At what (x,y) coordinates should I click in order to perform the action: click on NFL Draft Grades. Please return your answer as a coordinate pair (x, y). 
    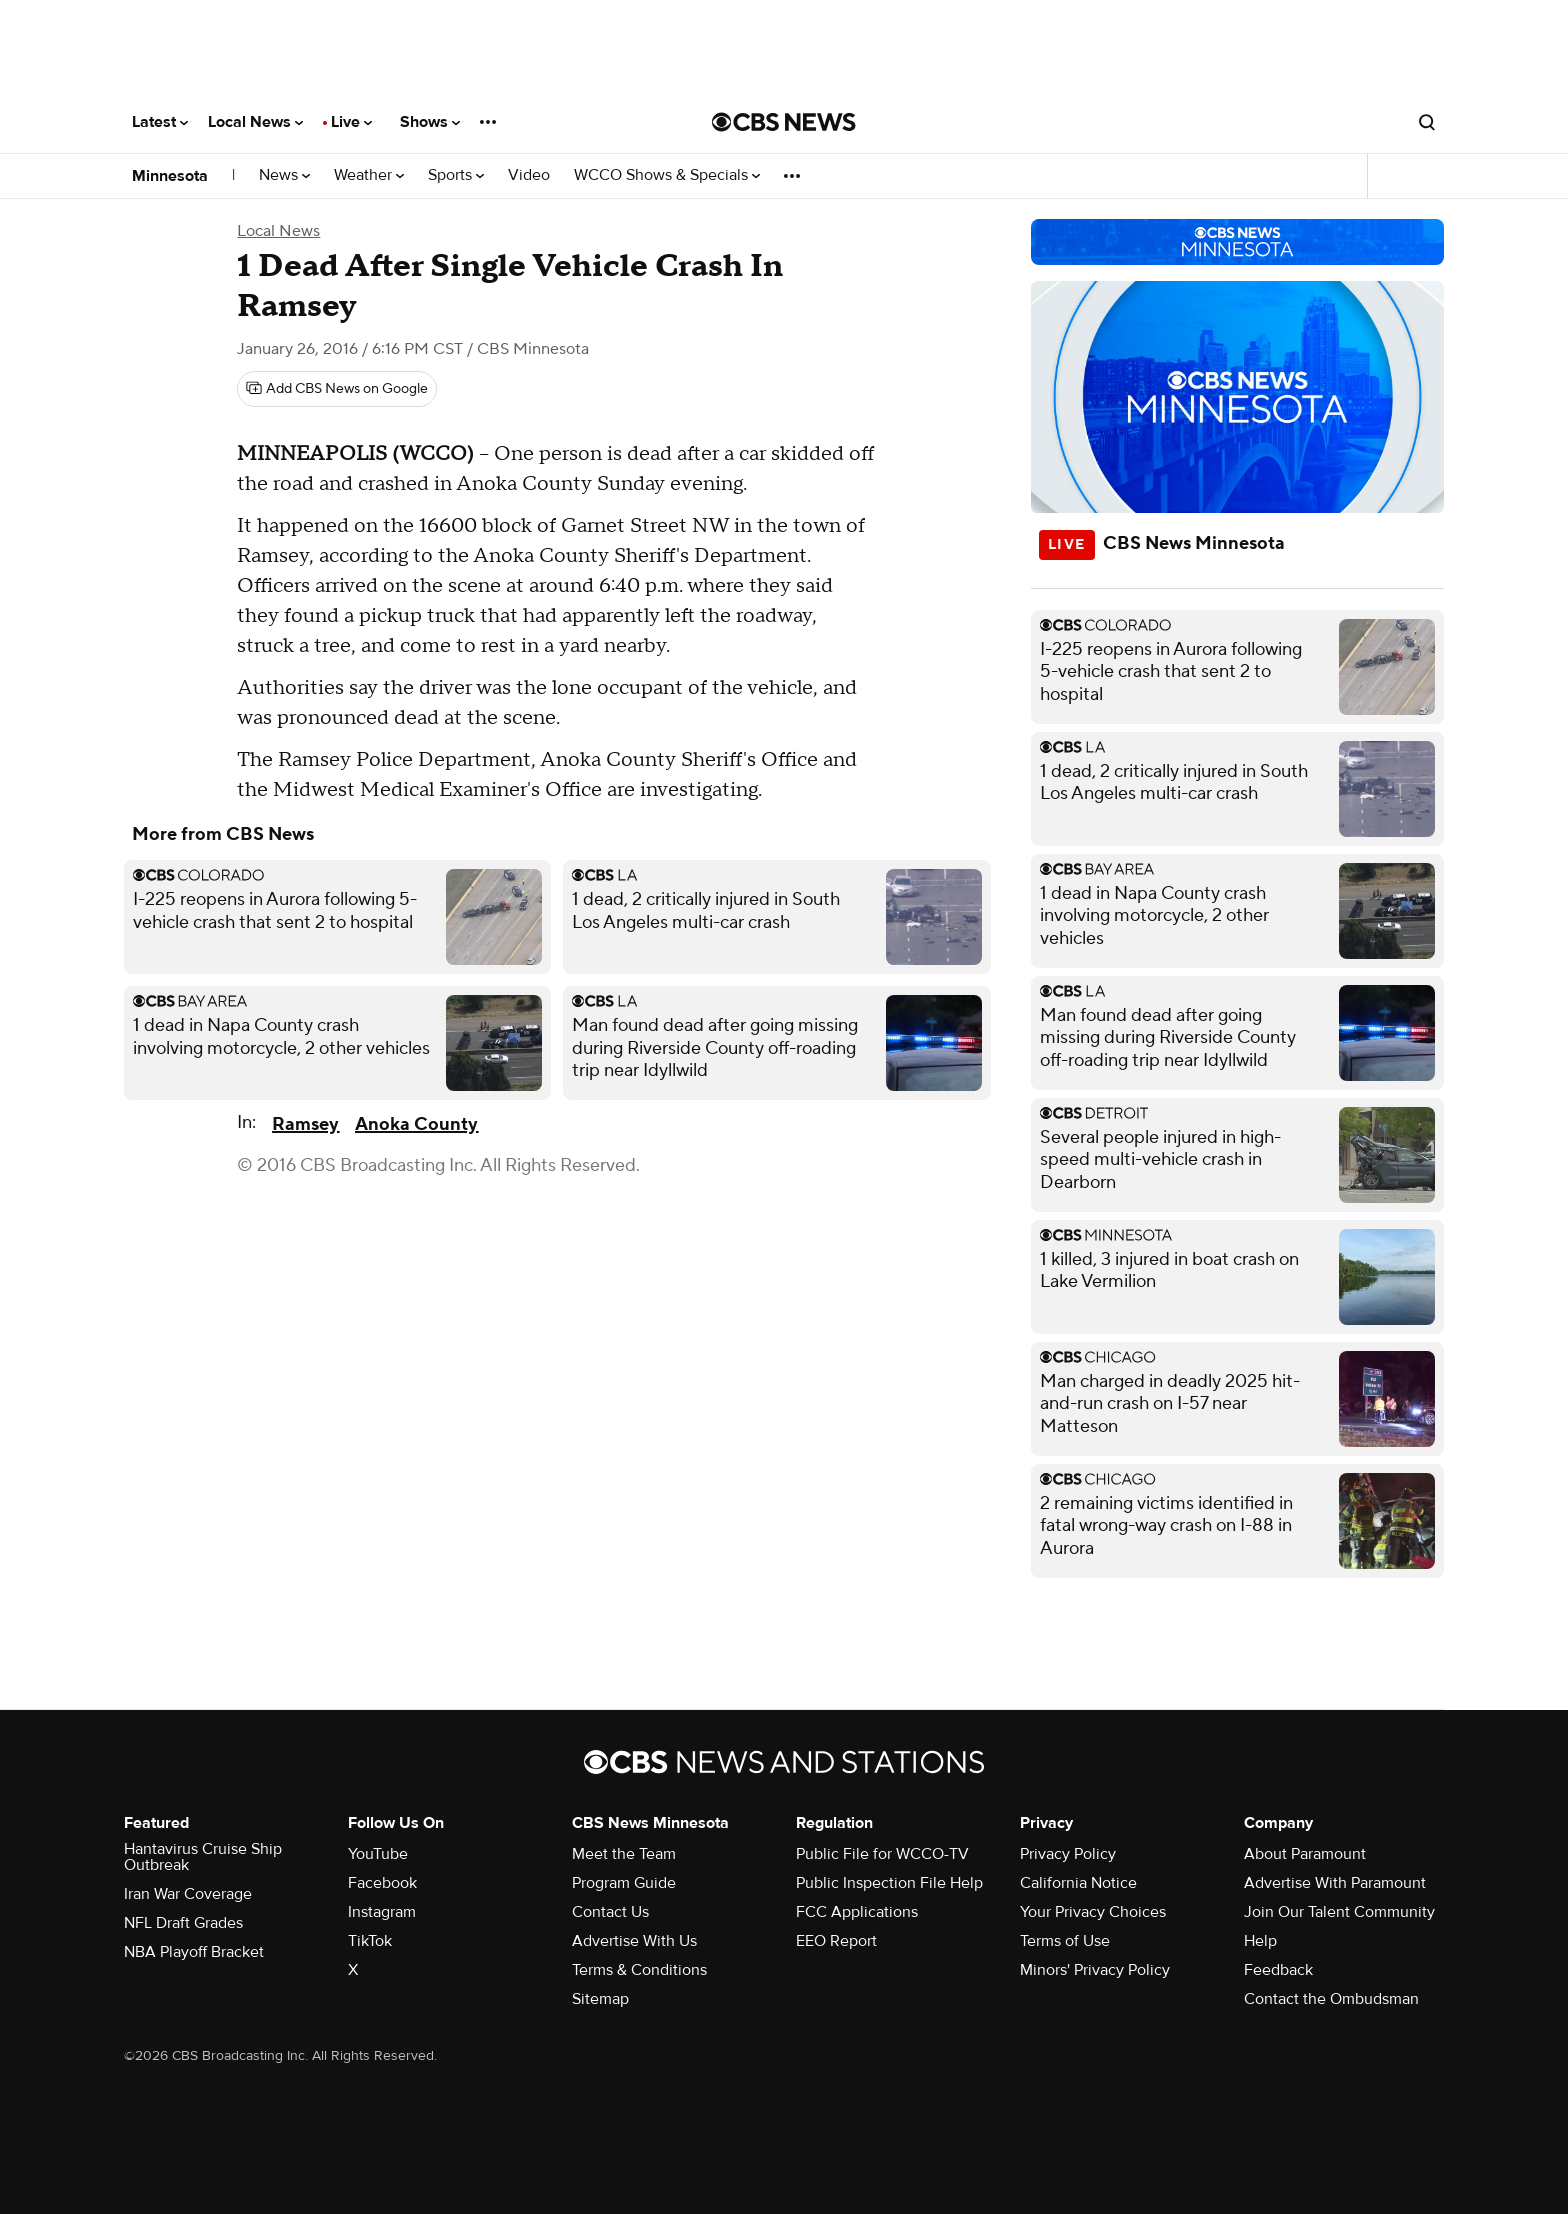
    Looking at the image, I should click on (183, 1923).